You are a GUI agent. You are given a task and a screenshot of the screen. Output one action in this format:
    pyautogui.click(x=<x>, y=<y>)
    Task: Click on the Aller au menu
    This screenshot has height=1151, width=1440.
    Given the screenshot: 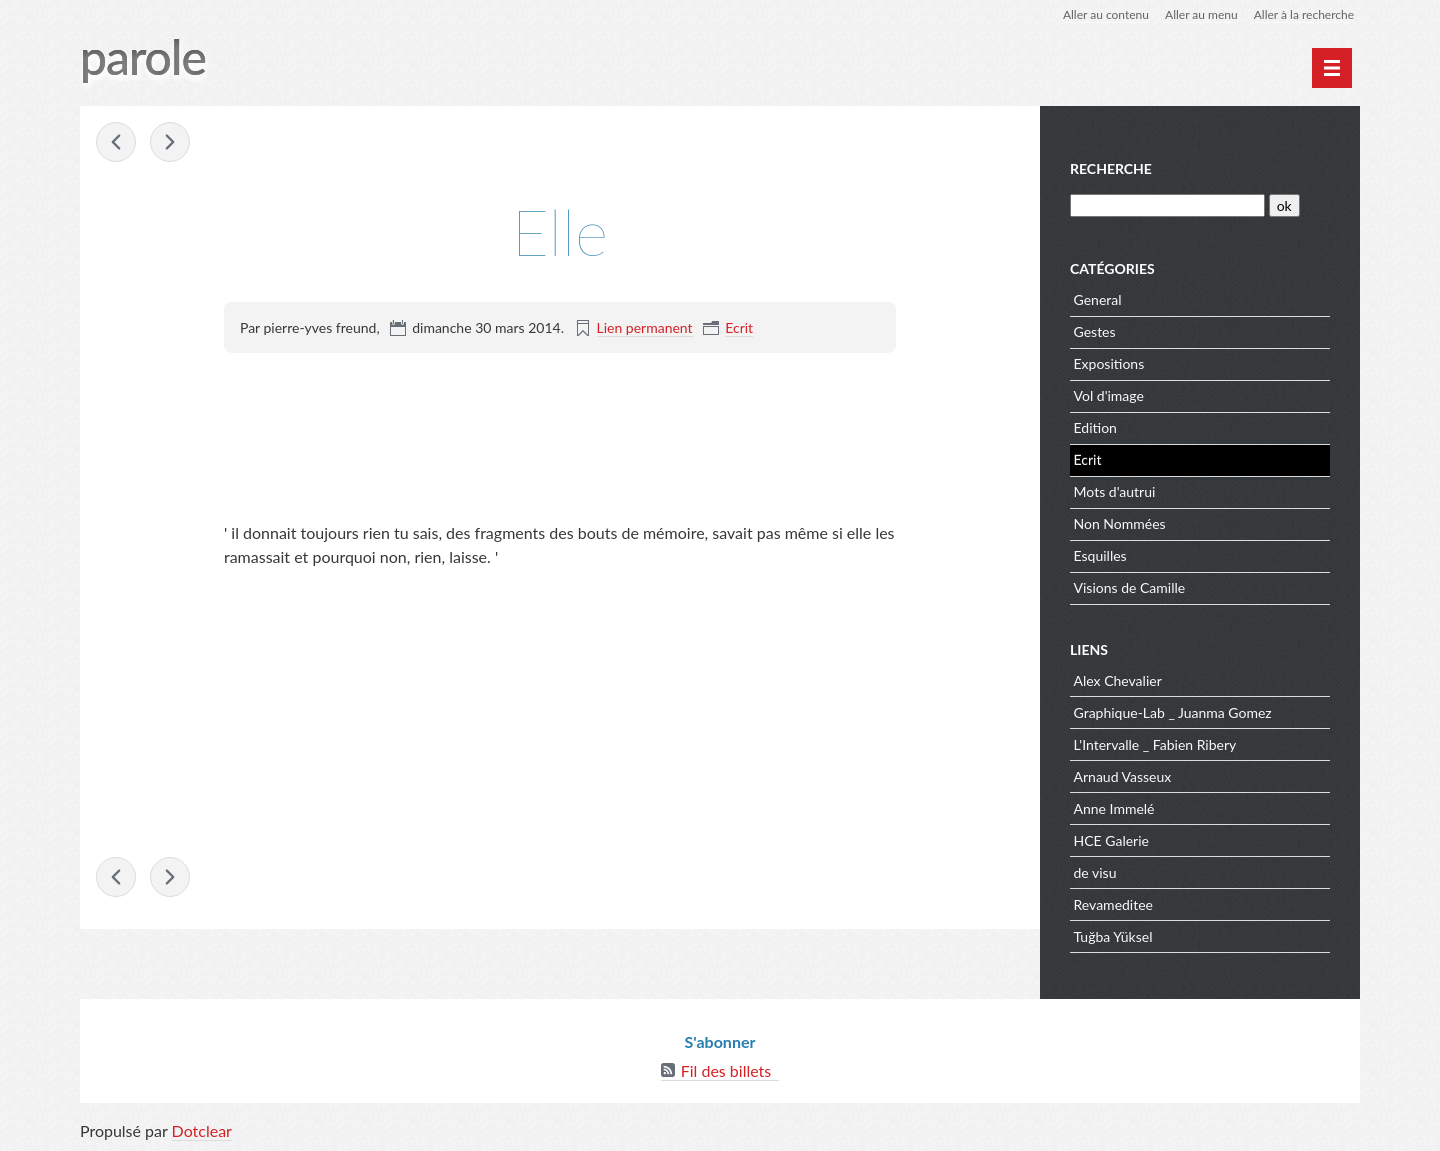 What is the action you would take?
    pyautogui.click(x=1201, y=14)
    